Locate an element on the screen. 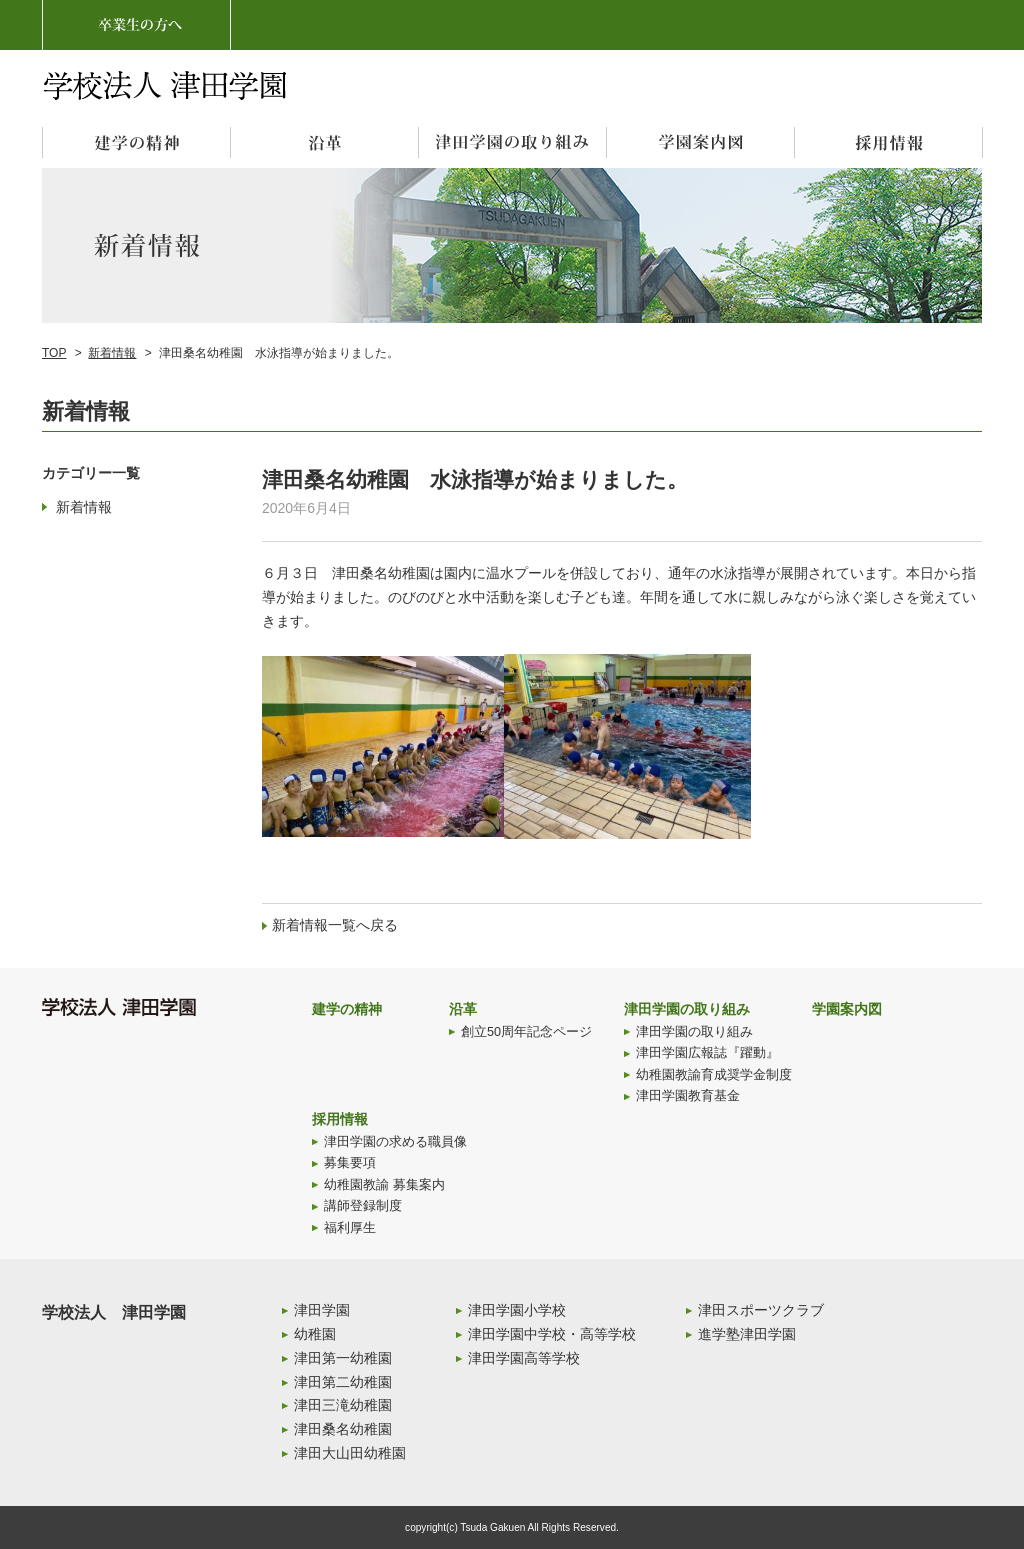  進学塾津田学園 is located at coordinates (747, 1334).